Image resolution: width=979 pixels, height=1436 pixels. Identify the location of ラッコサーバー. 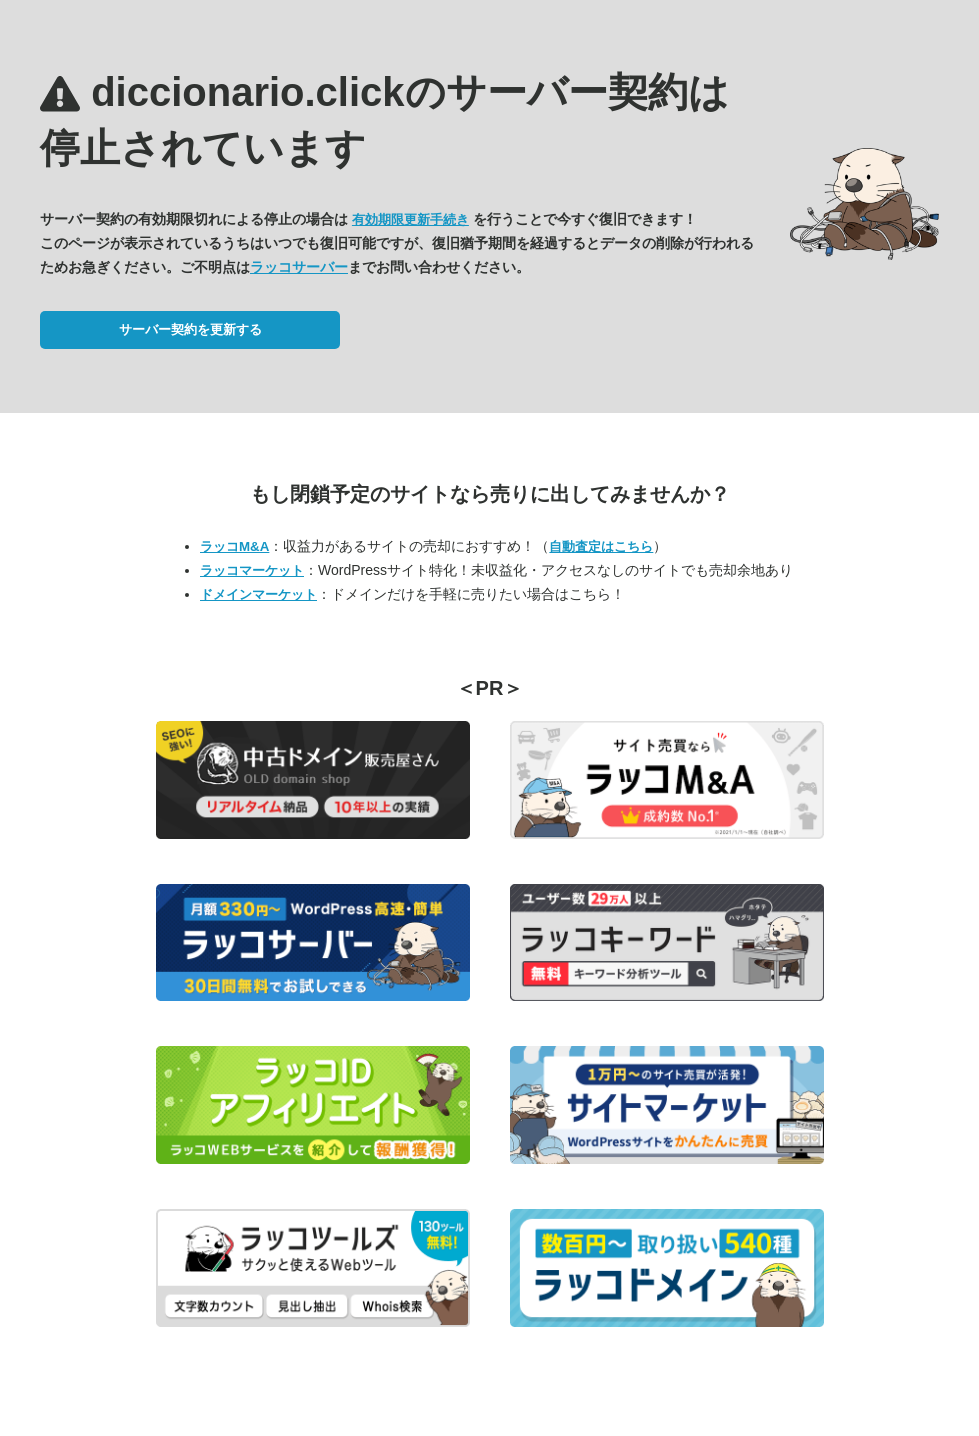
(299, 267).